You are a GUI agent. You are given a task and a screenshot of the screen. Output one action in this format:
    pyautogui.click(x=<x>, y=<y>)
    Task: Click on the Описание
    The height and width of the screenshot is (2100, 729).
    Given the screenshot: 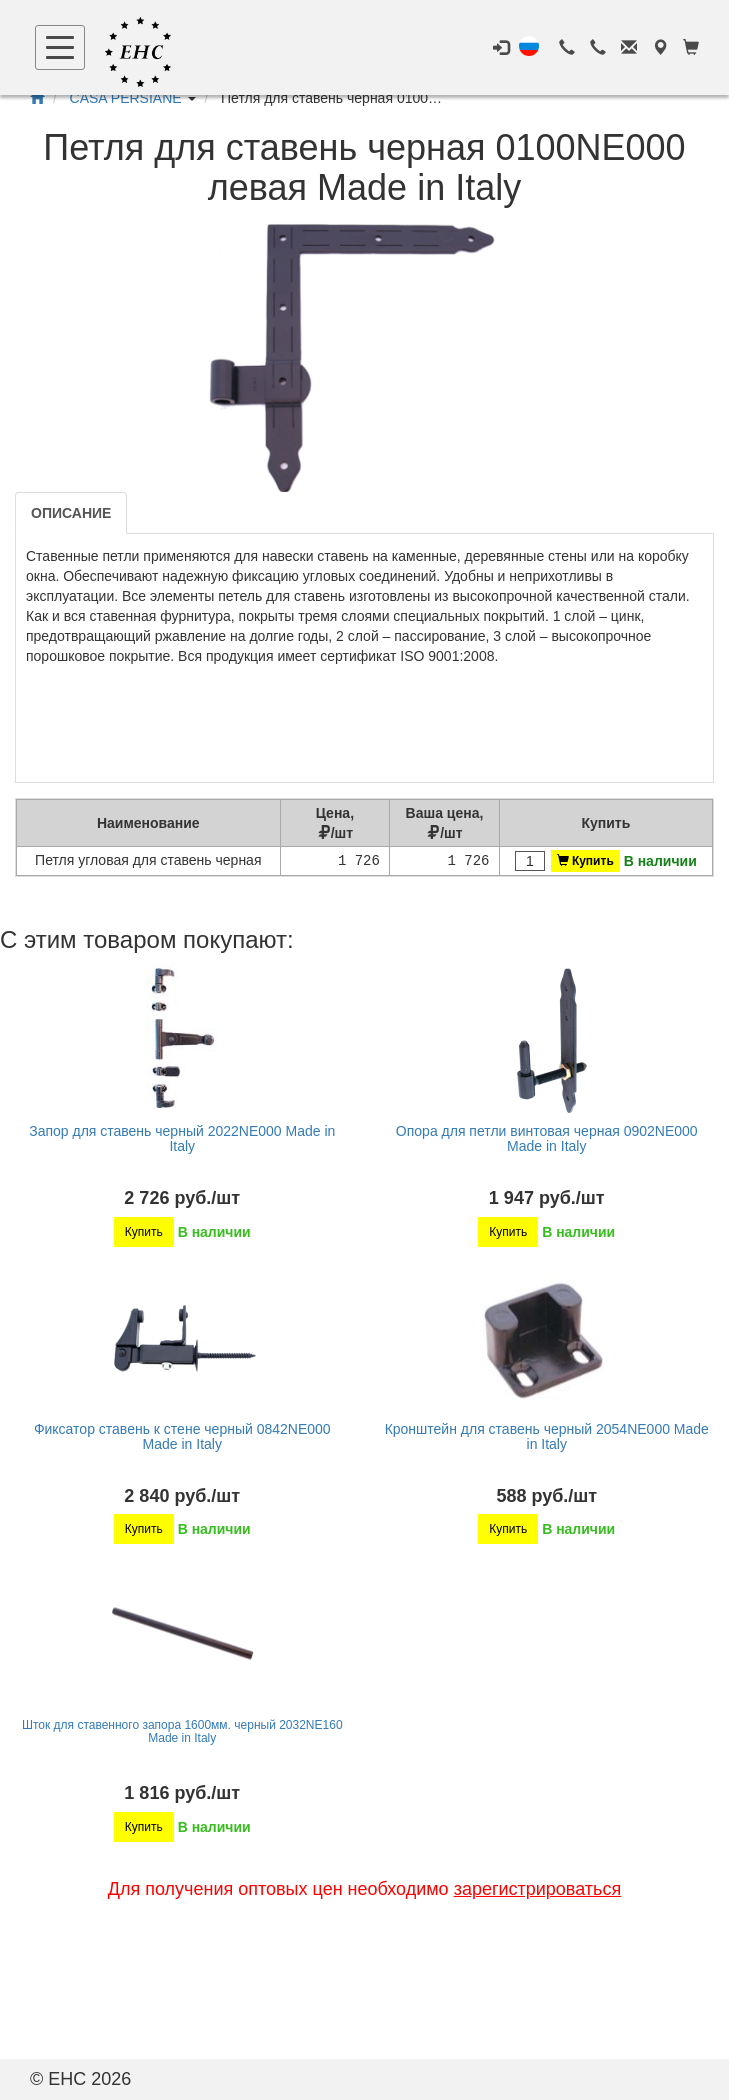 What is the action you would take?
    pyautogui.click(x=71, y=513)
    